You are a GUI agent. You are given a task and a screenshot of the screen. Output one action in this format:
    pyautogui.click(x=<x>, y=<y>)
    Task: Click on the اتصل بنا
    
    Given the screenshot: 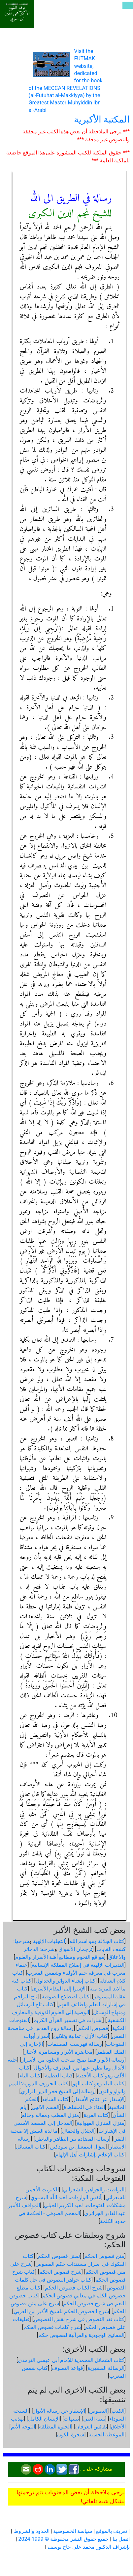 What is the action you would take?
    pyautogui.click(x=121, y=2539)
    